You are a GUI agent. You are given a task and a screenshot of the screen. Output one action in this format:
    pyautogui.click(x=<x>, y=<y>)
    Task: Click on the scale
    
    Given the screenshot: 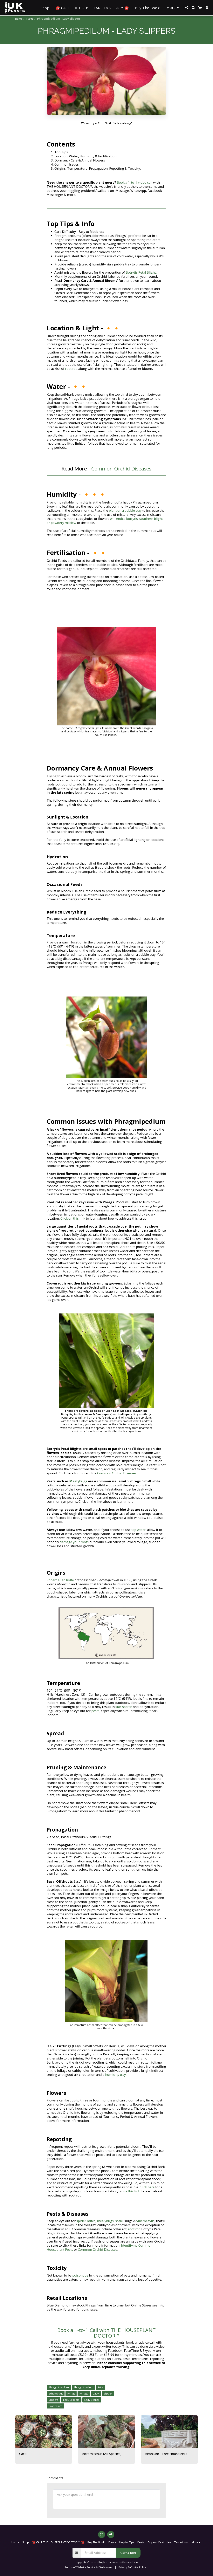 What is the action you would take?
    pyautogui.click(x=119, y=2221)
    